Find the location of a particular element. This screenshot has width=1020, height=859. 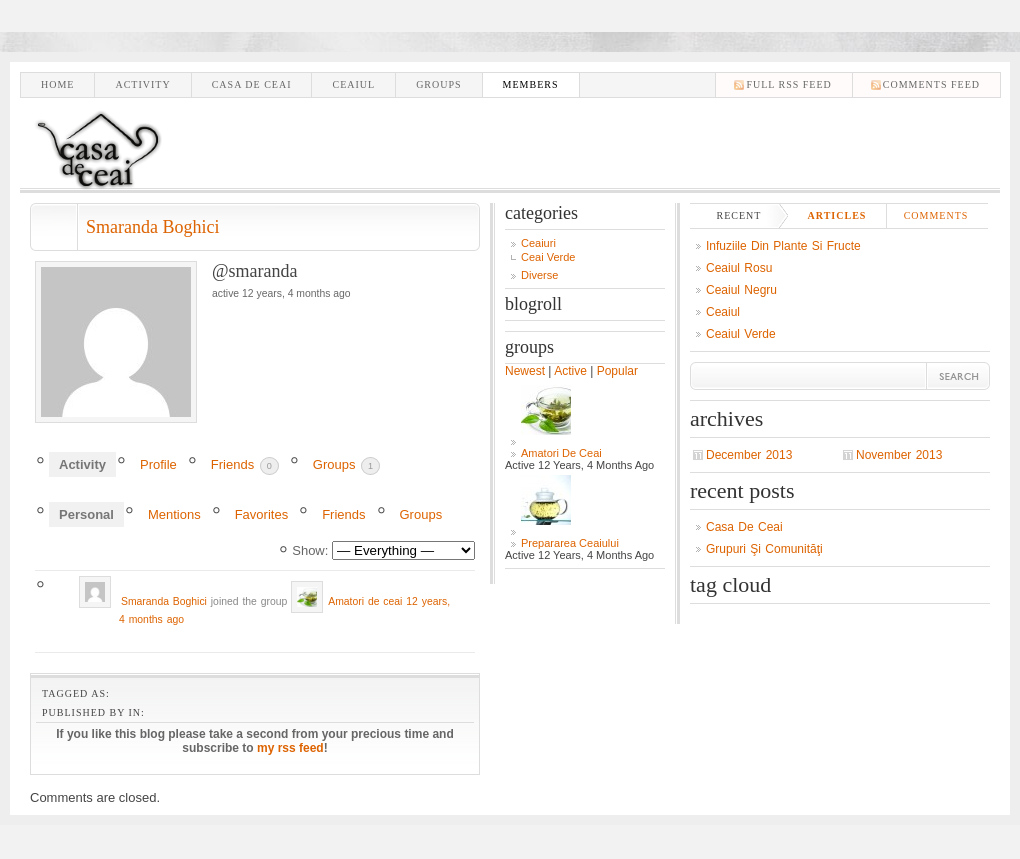

Ceaiul Rosu is located at coordinates (739, 268).